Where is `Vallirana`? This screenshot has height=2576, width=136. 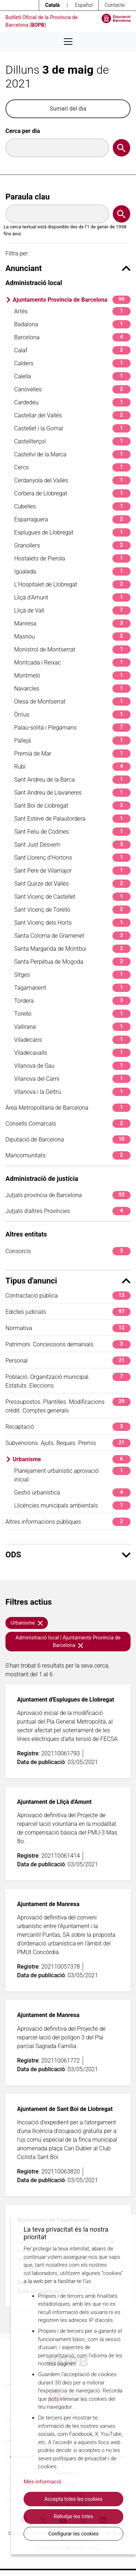
Vallirana is located at coordinates (72, 1027).